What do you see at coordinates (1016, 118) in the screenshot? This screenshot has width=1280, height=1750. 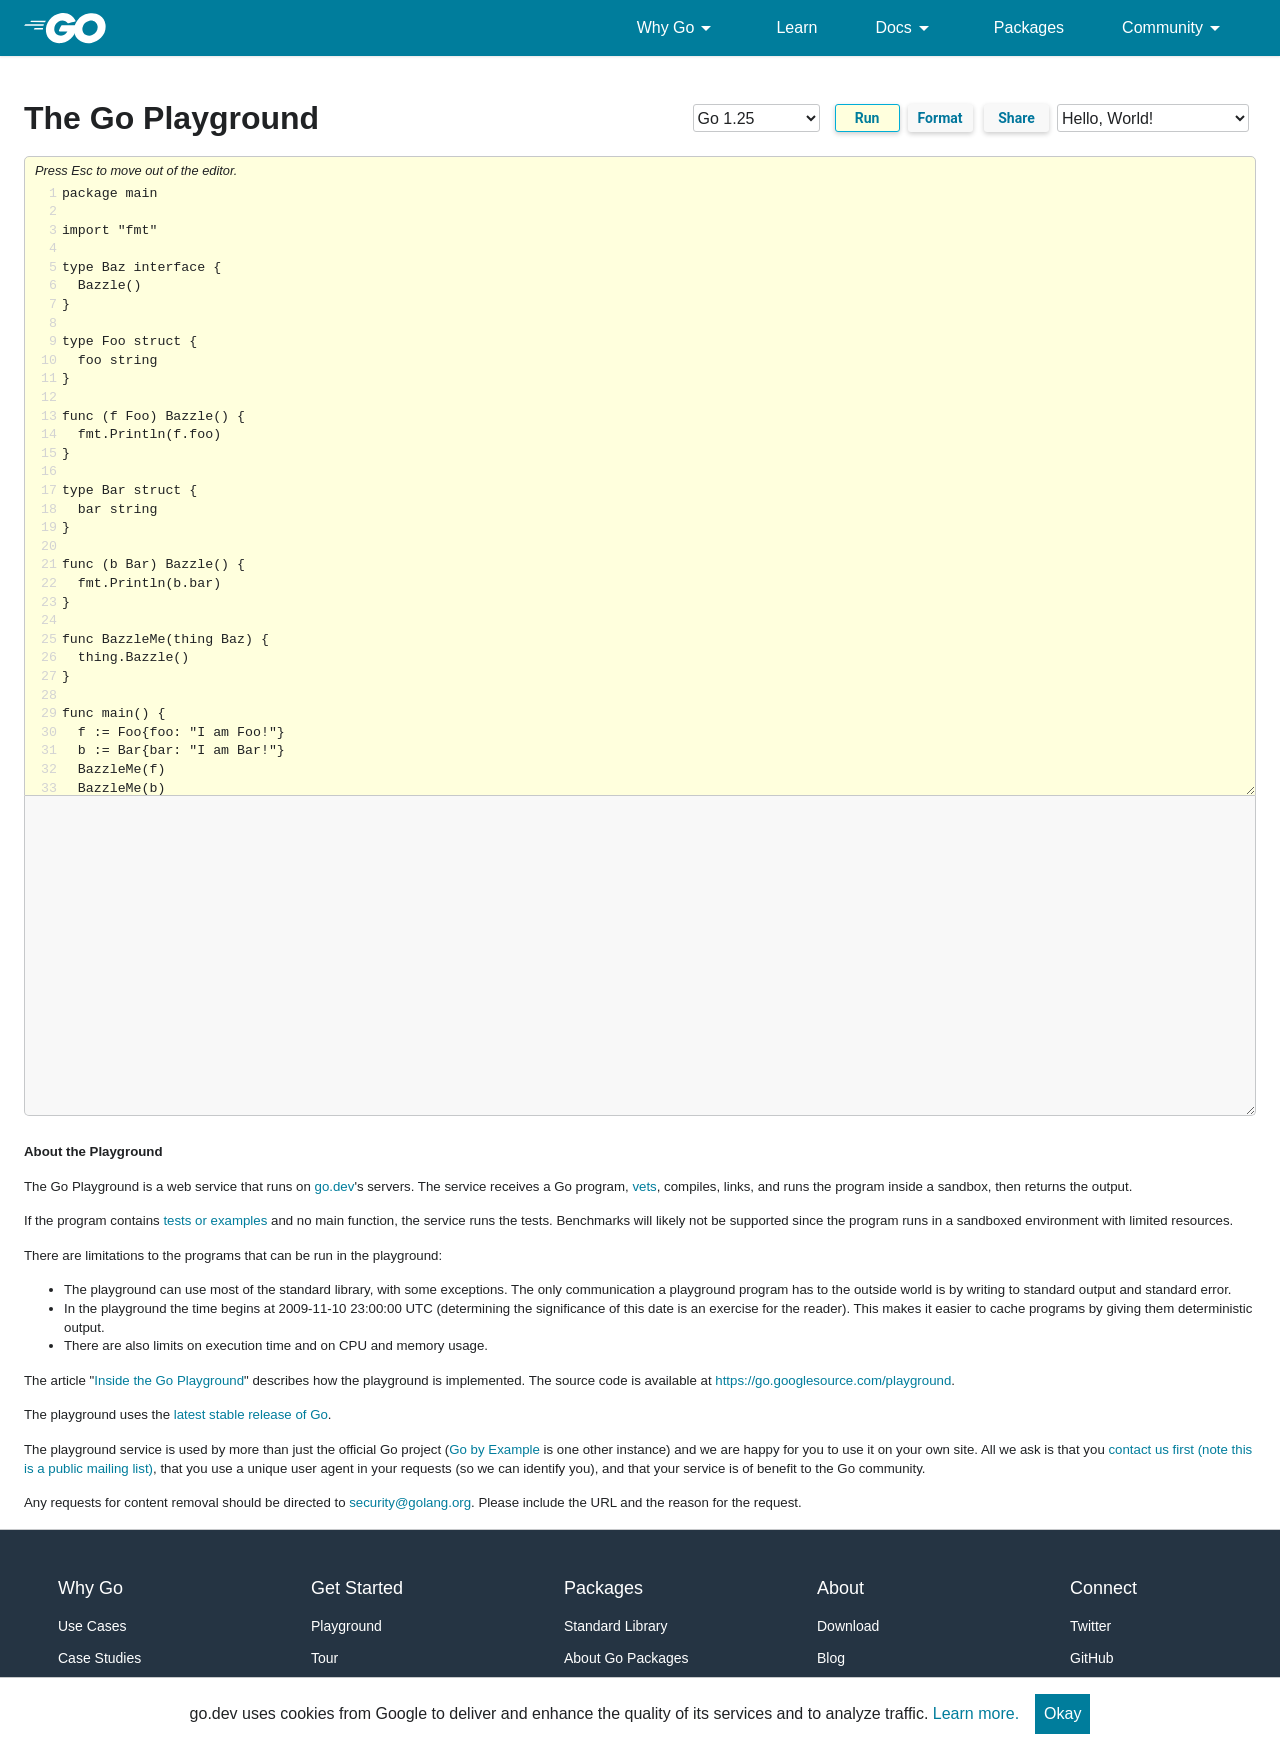 I see `Share` at bounding box center [1016, 118].